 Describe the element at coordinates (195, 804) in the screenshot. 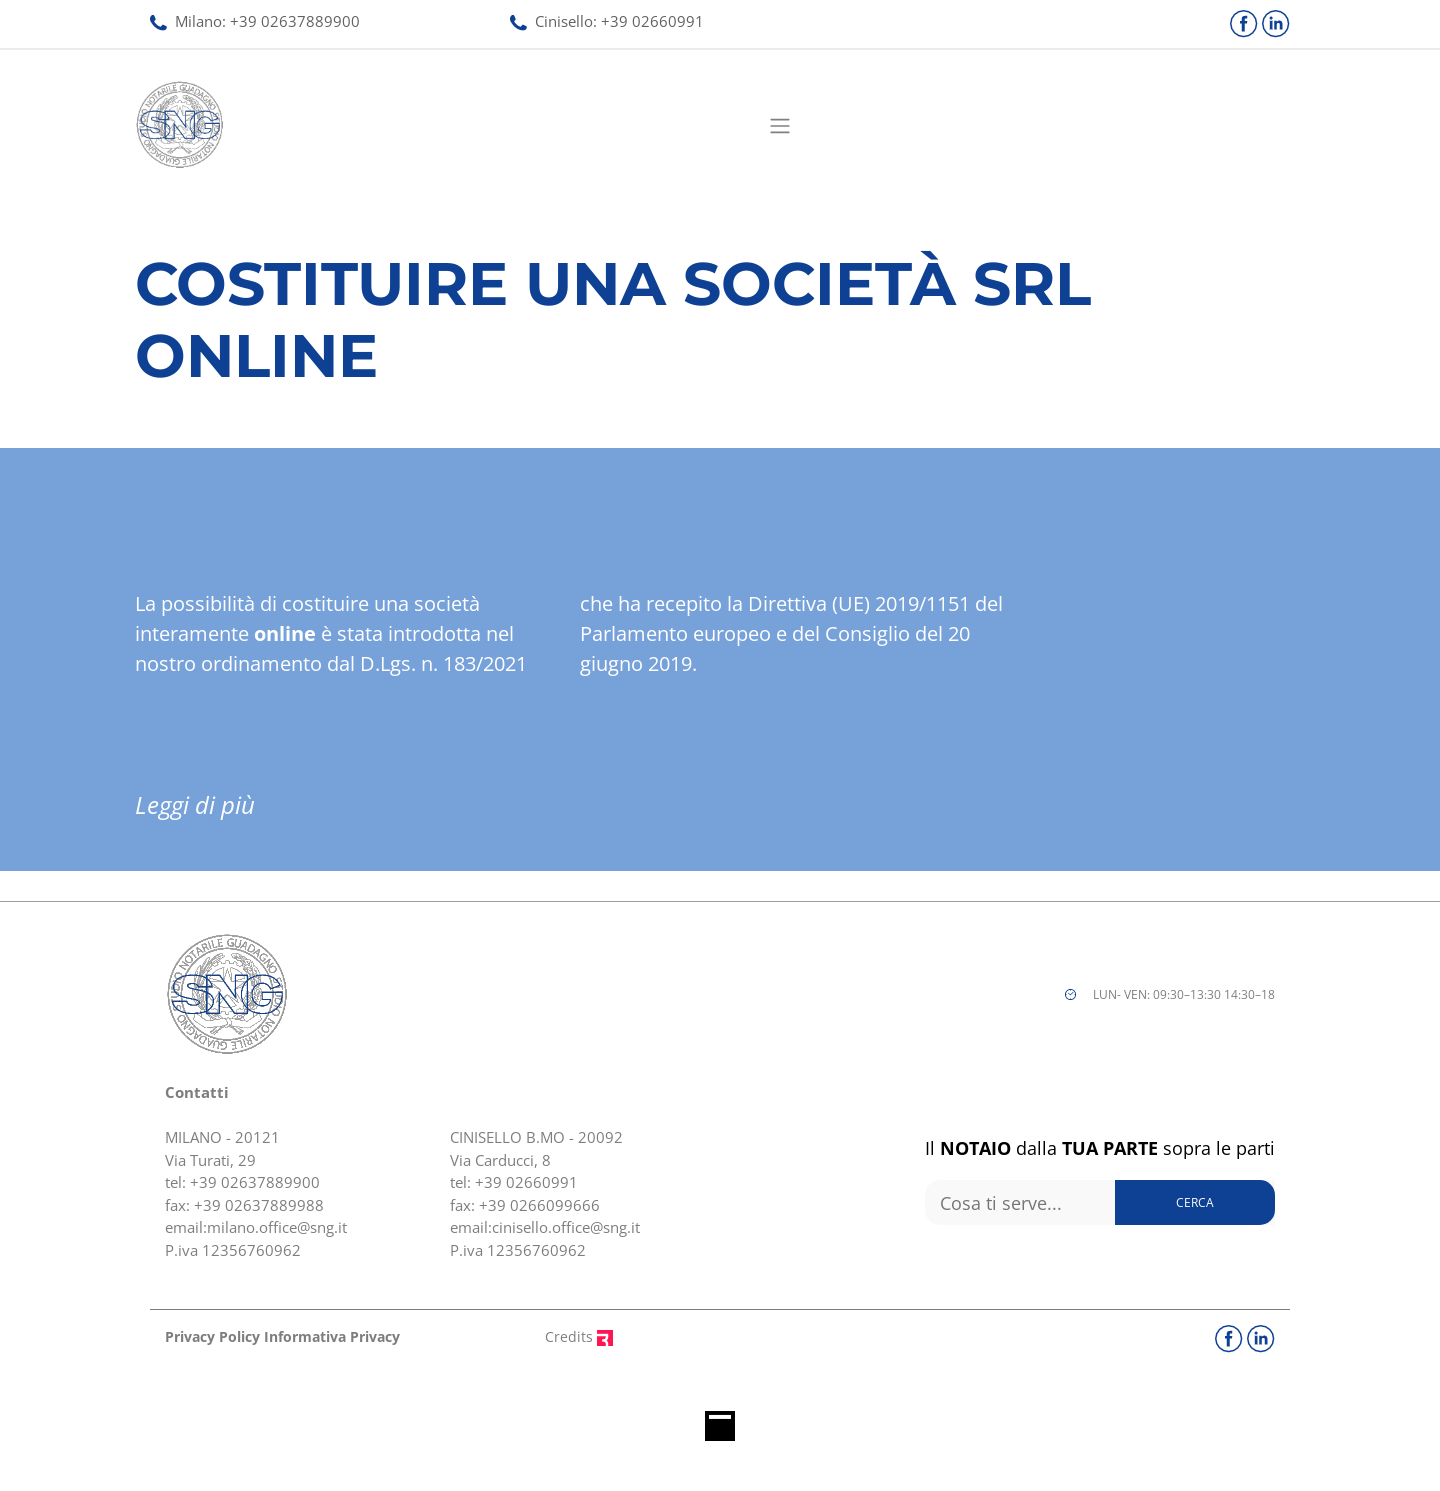

I see `Leggi di più` at that location.